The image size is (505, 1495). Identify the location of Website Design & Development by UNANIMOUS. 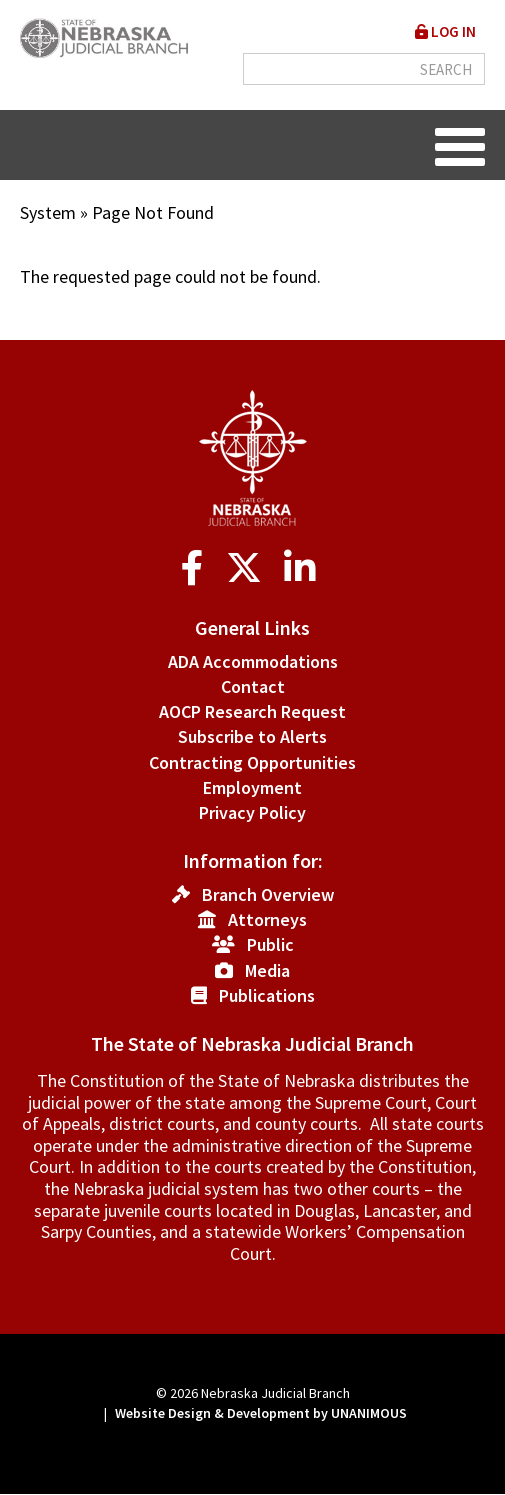
(261, 1413).